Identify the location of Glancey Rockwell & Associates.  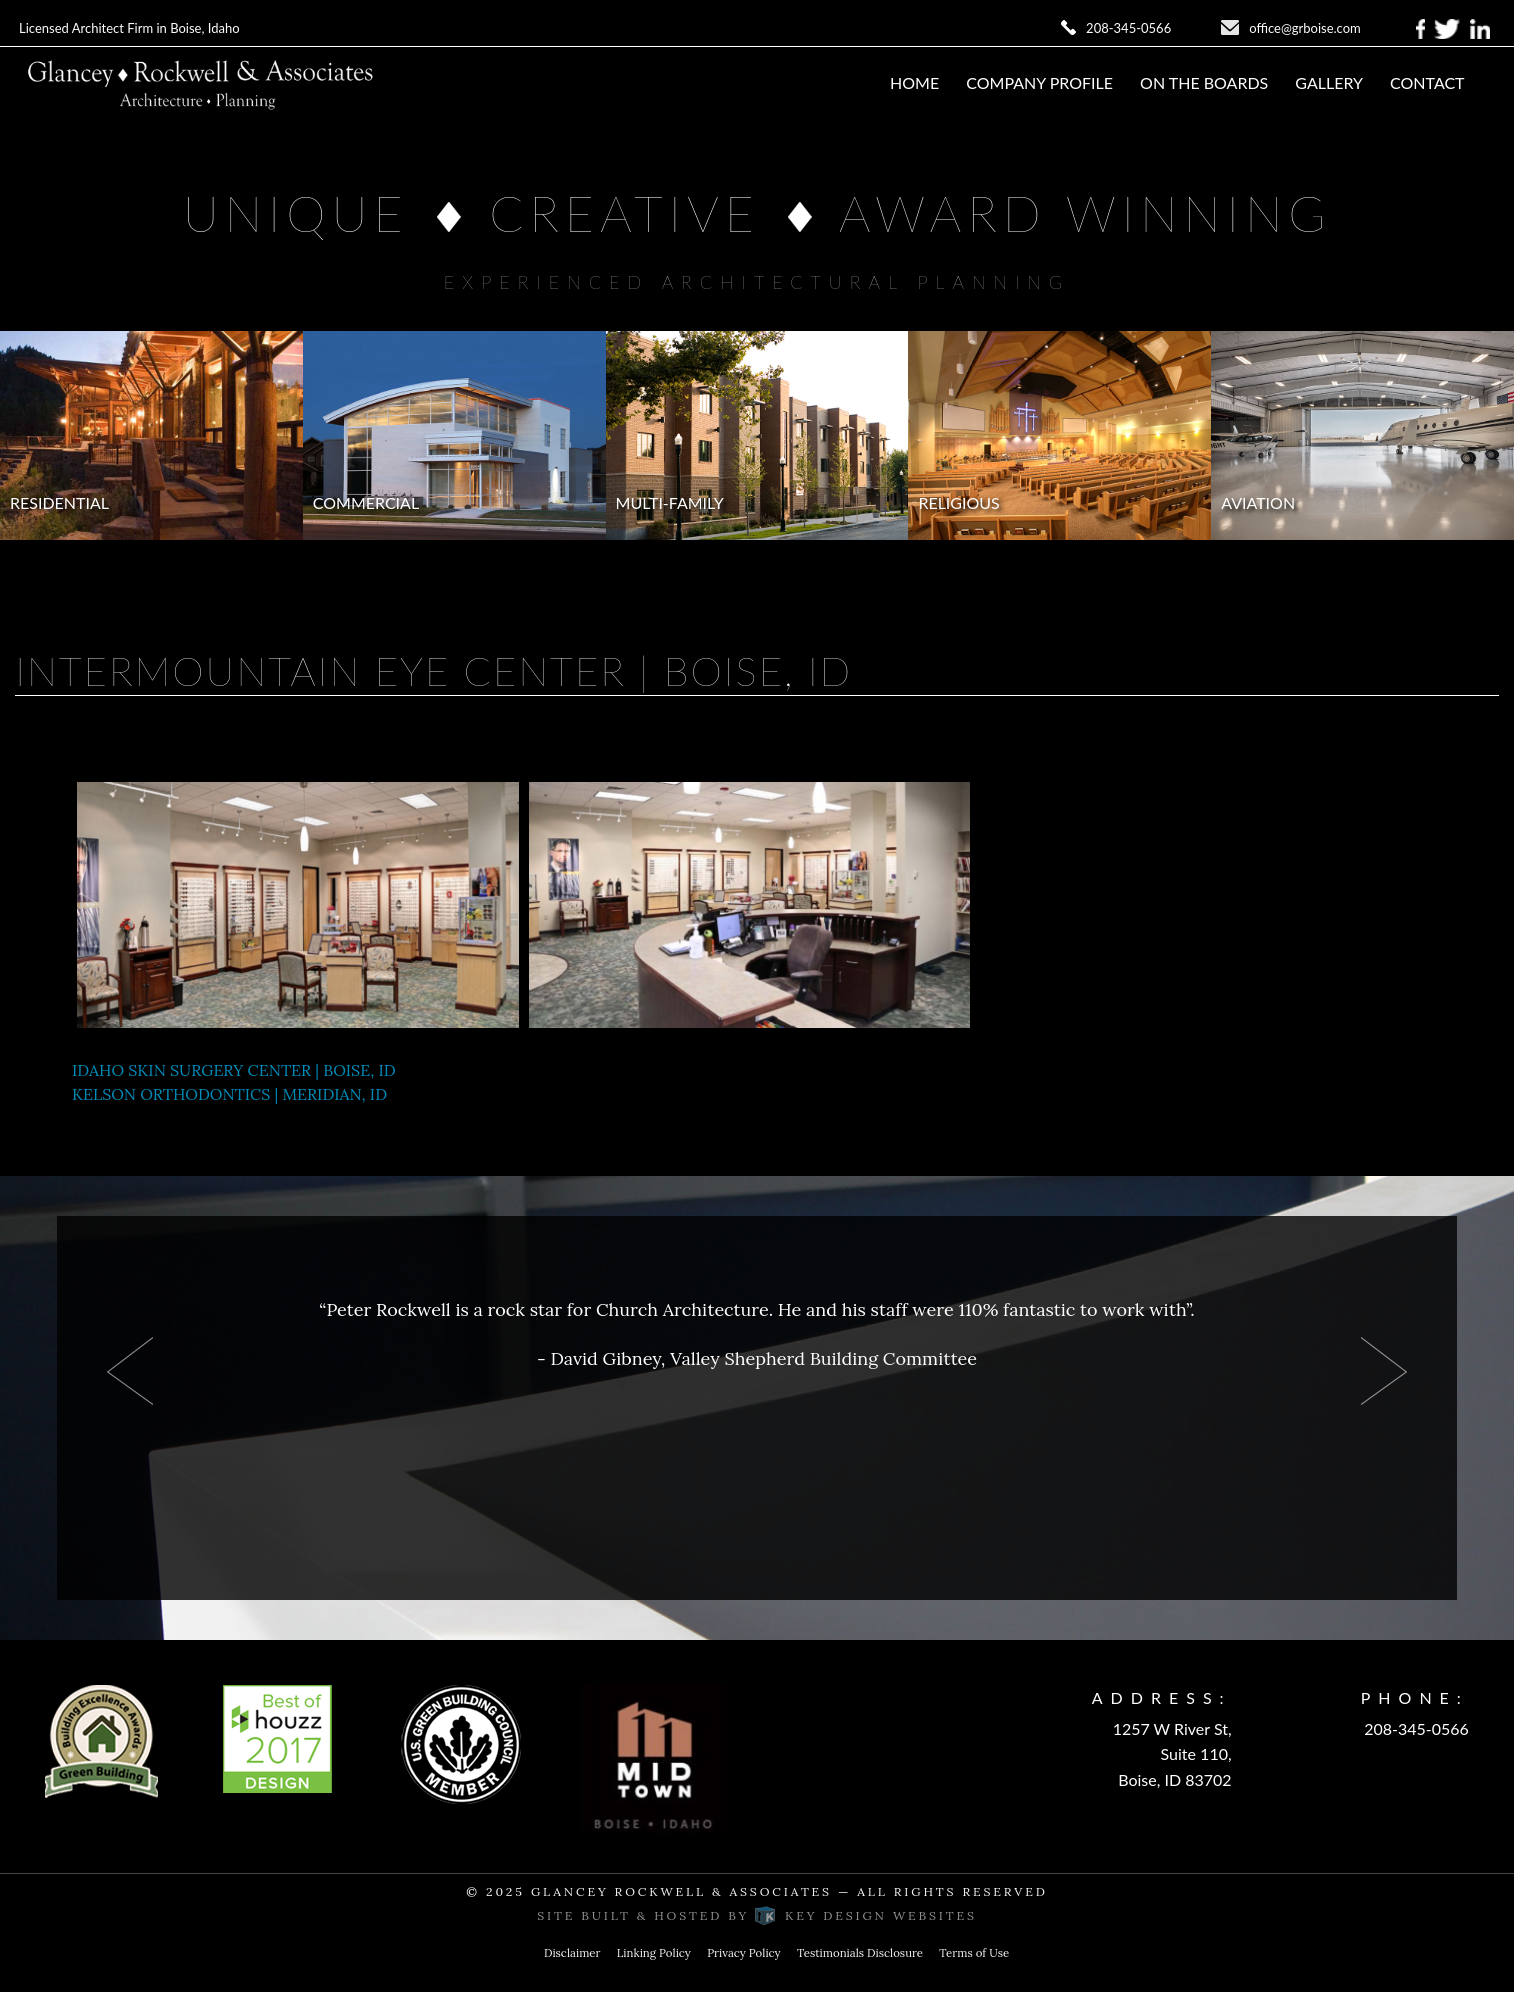
(681, 1891).